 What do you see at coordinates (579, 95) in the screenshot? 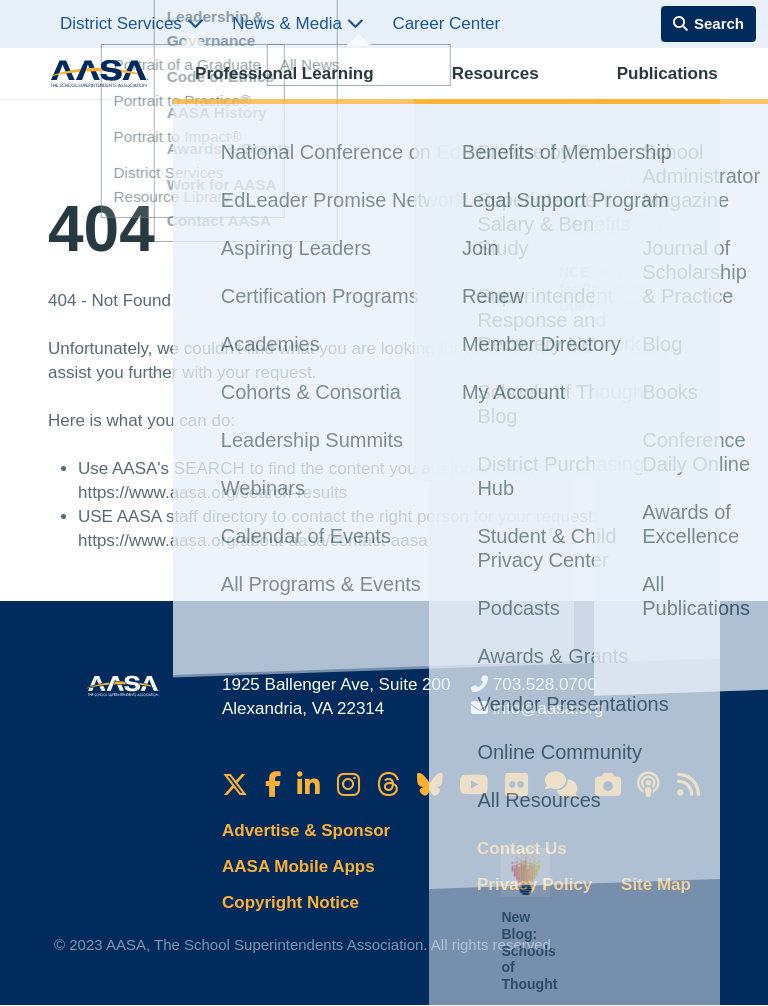
I see `Advocacy` at bounding box center [579, 95].